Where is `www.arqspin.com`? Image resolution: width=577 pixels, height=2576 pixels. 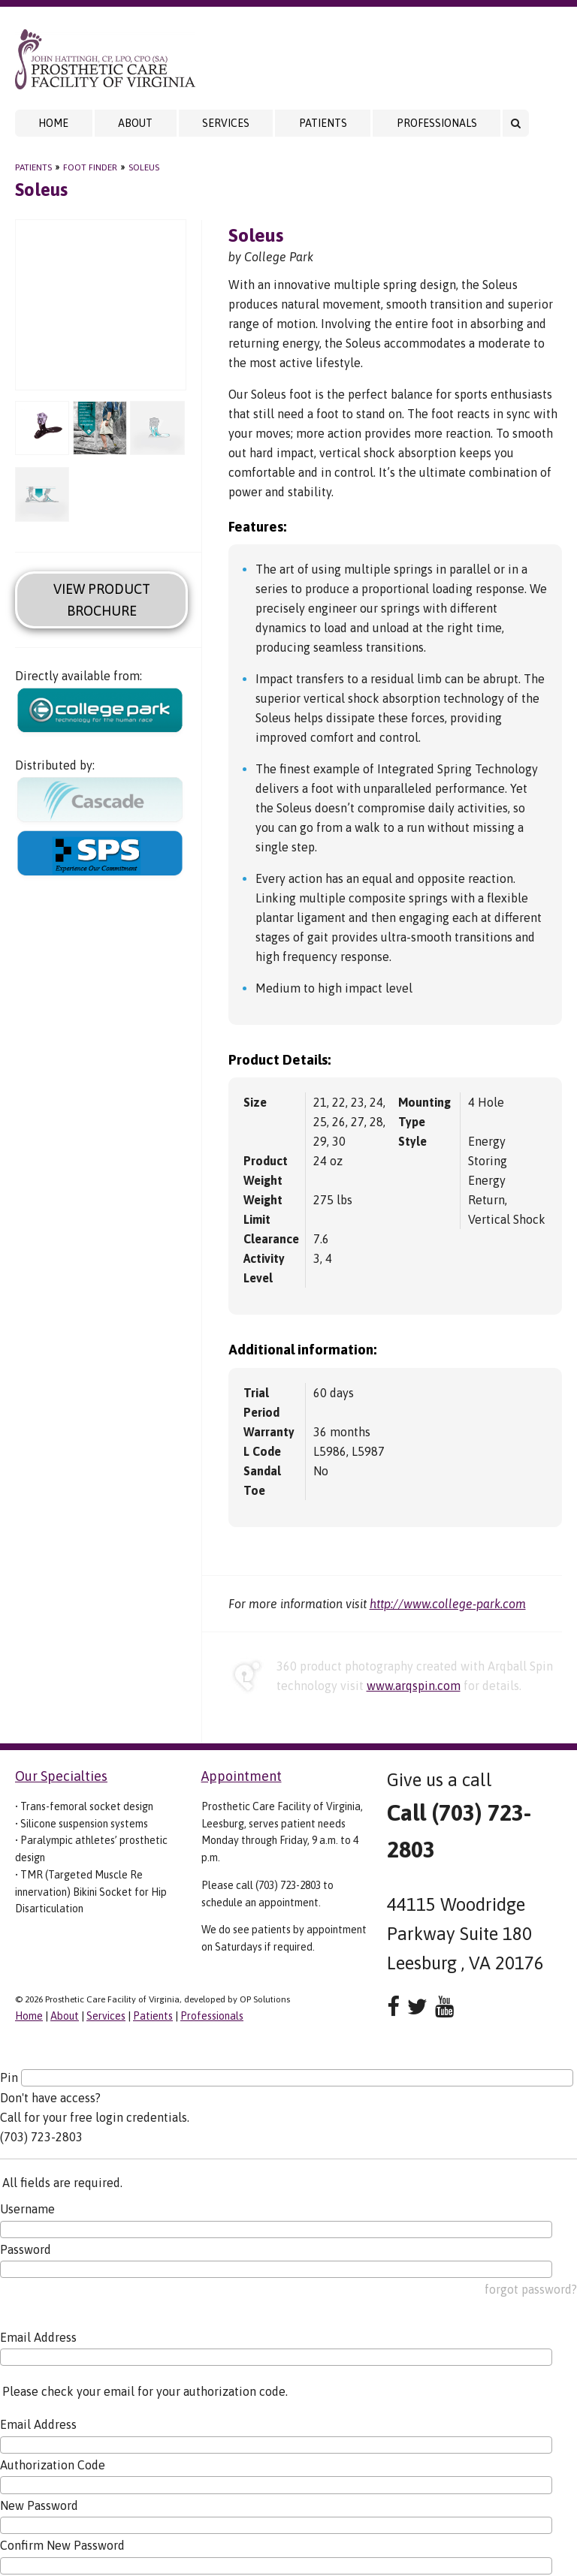
www.arqspin.com is located at coordinates (414, 1685).